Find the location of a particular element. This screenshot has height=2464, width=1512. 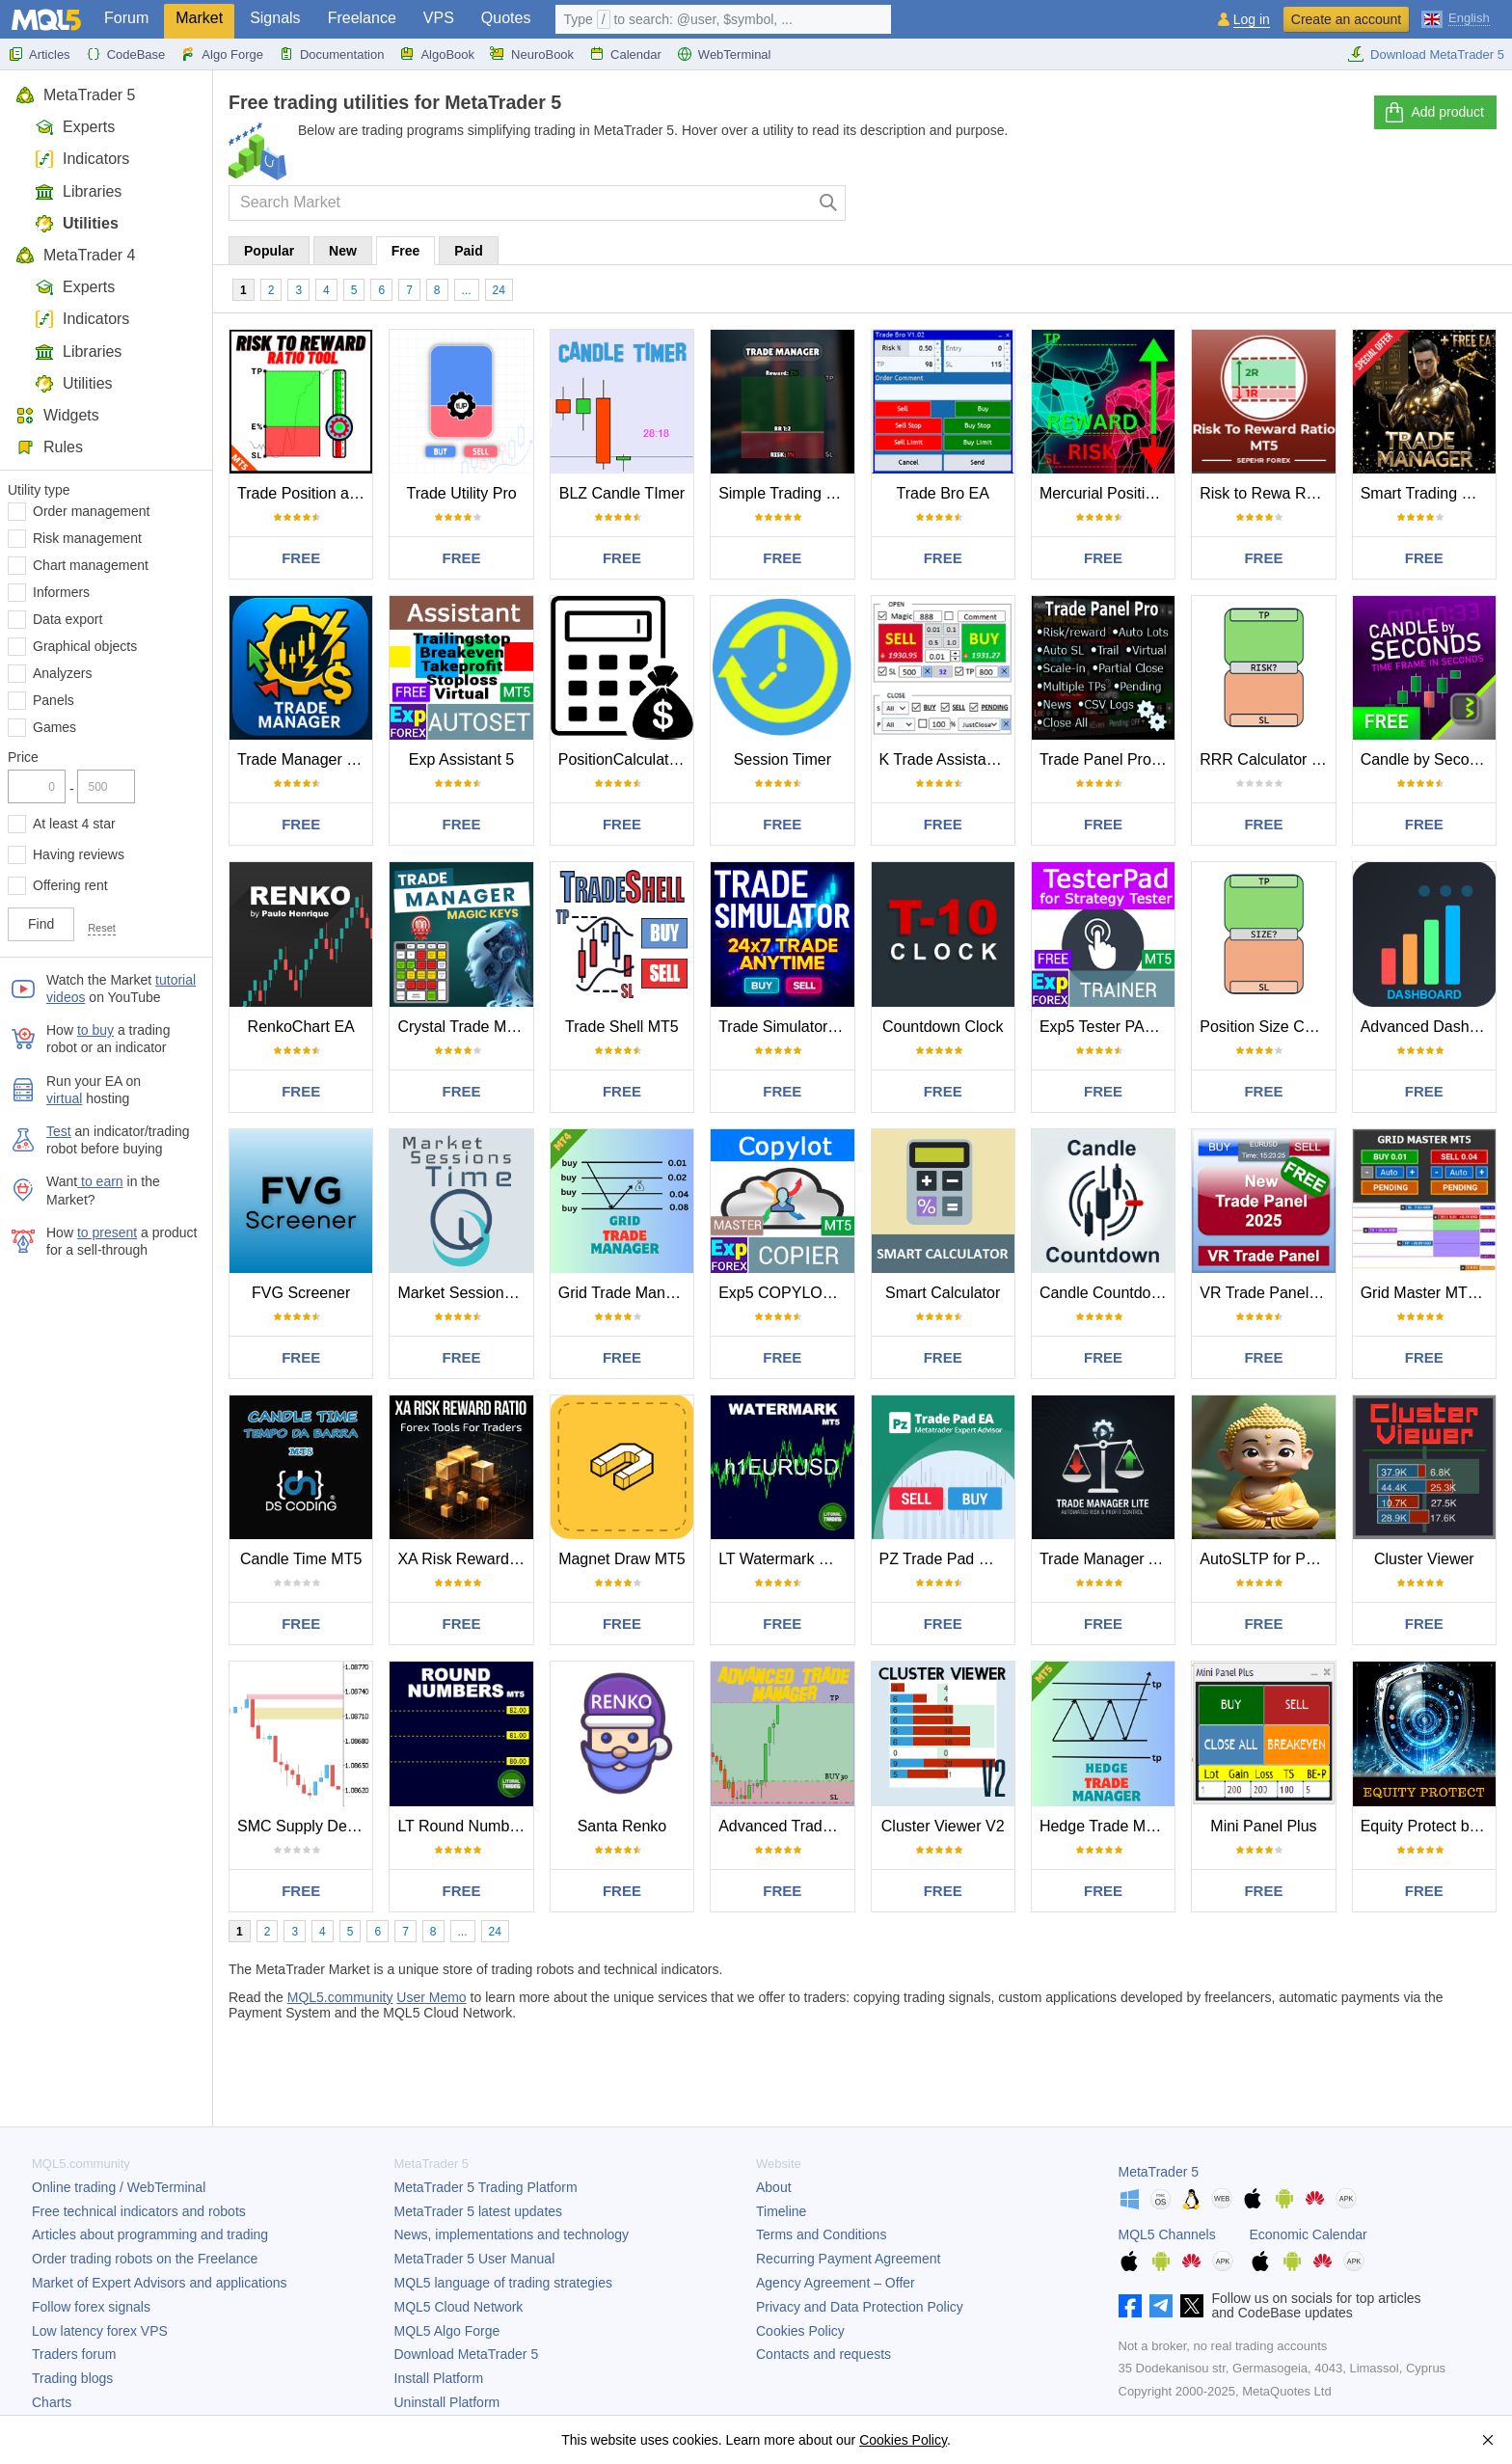

Download MetaTrader 5 is located at coordinates (1425, 54).